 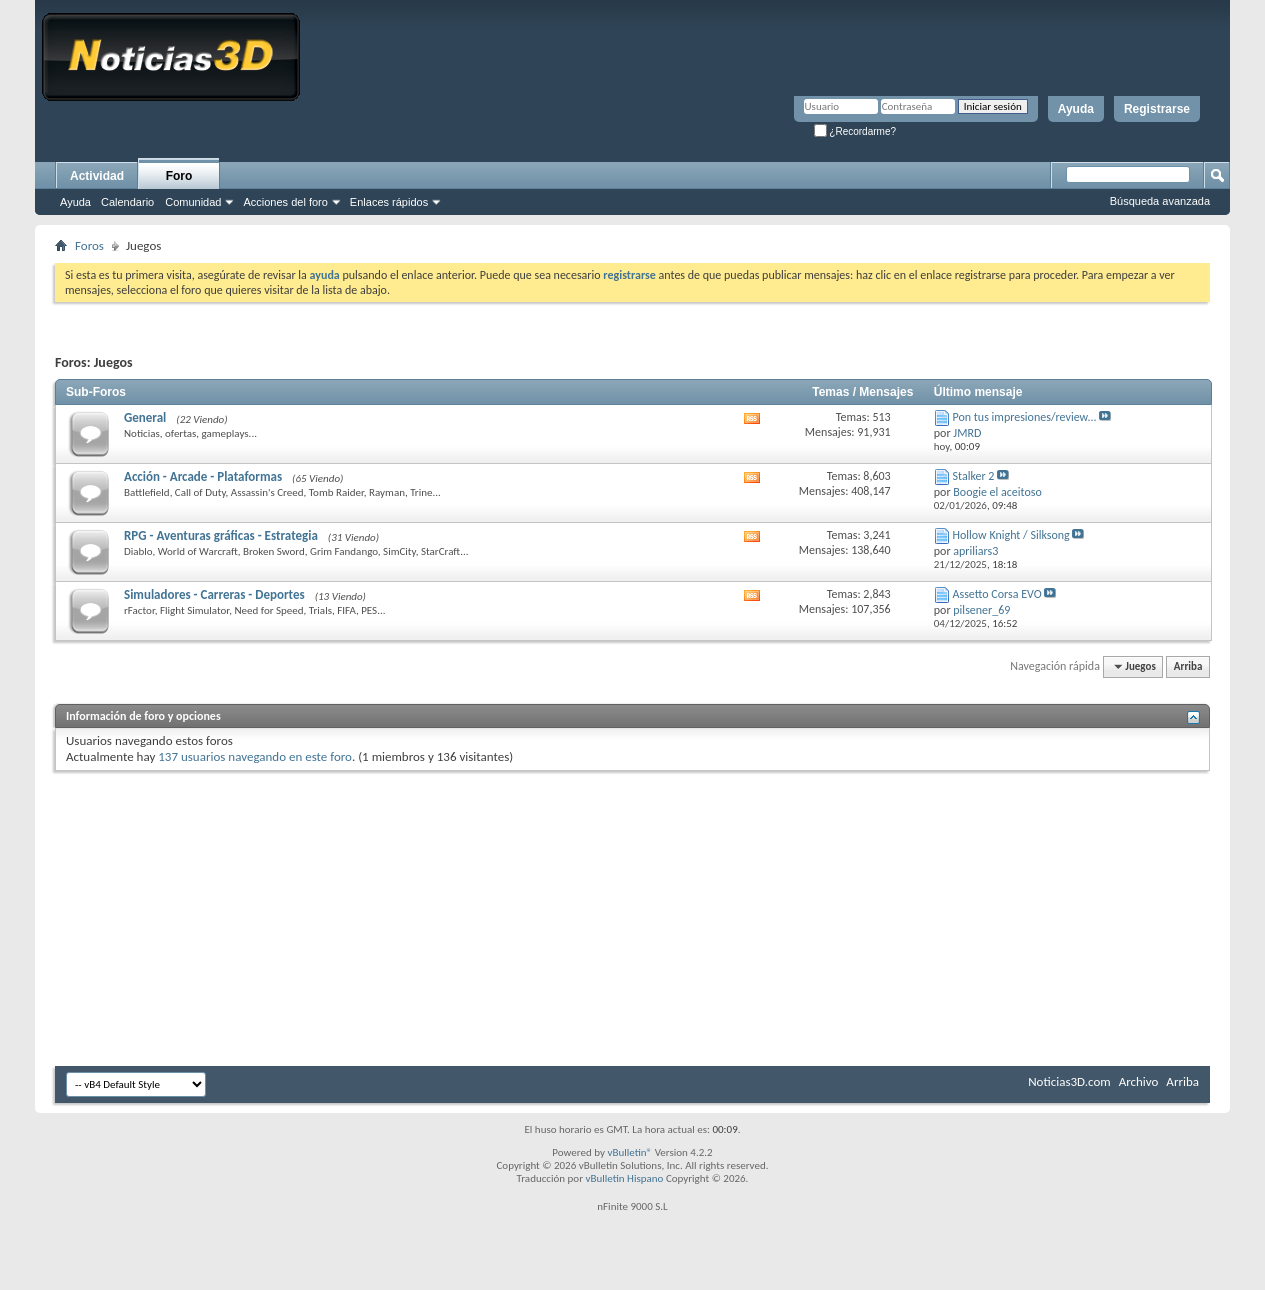 What do you see at coordinates (214, 594) in the screenshot?
I see `Simuladores - Carreras - Deportes` at bounding box center [214, 594].